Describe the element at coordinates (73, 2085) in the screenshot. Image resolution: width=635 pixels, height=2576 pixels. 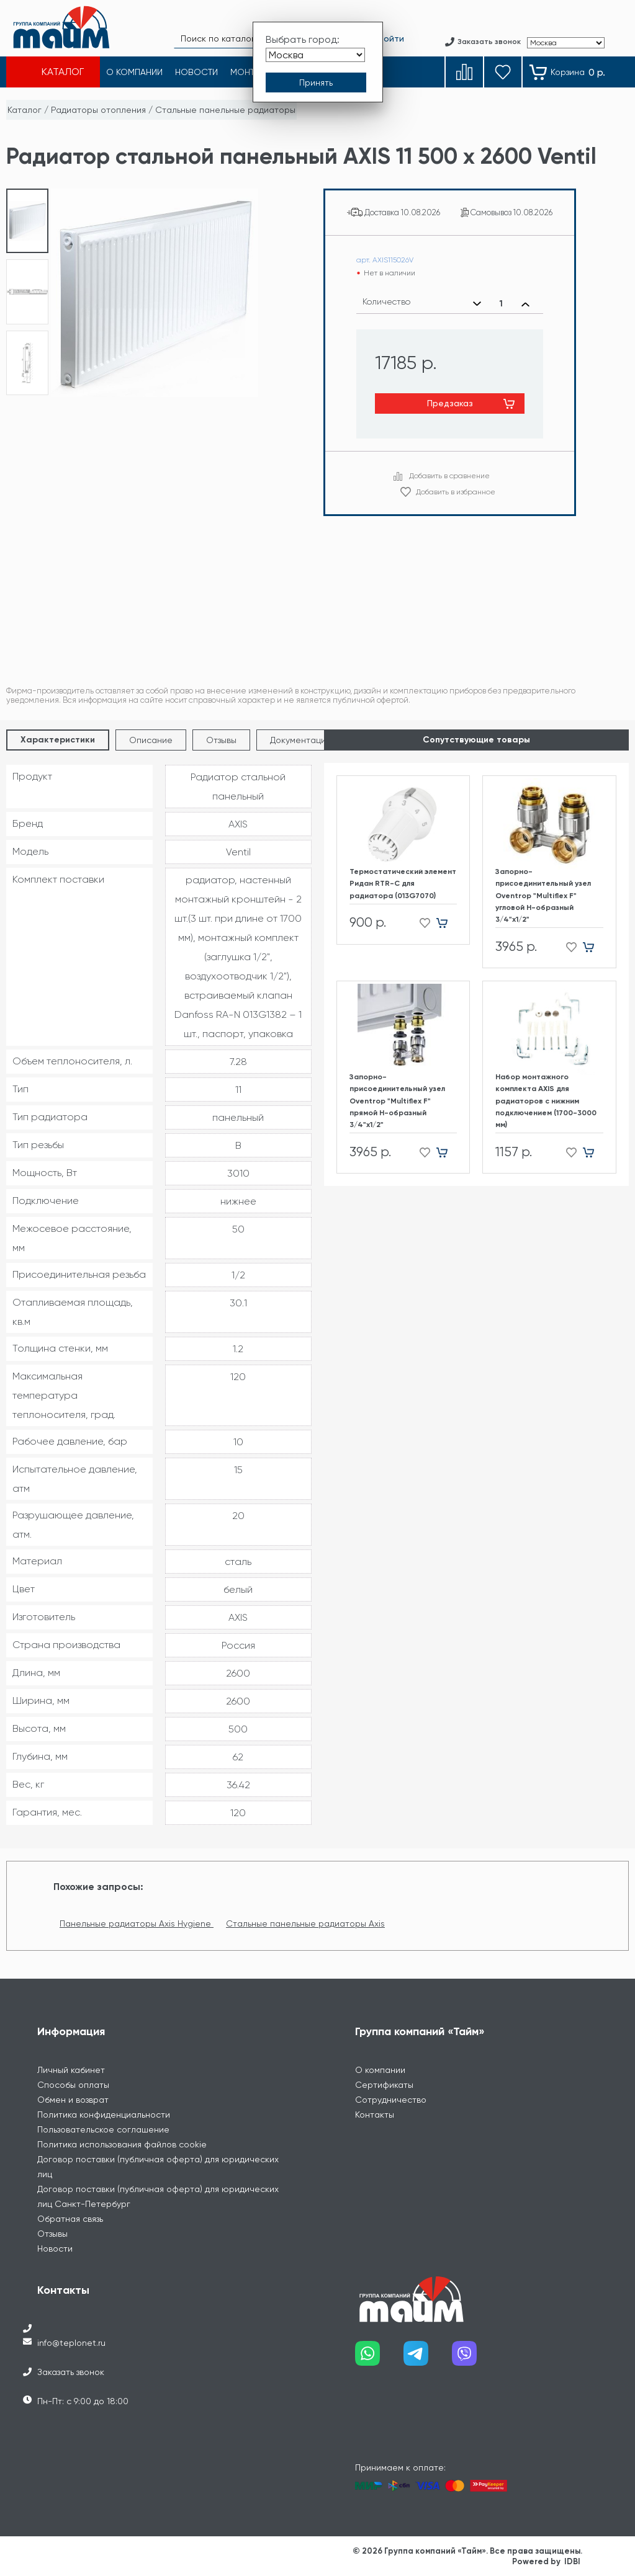
I see `Способы оплаты` at that location.